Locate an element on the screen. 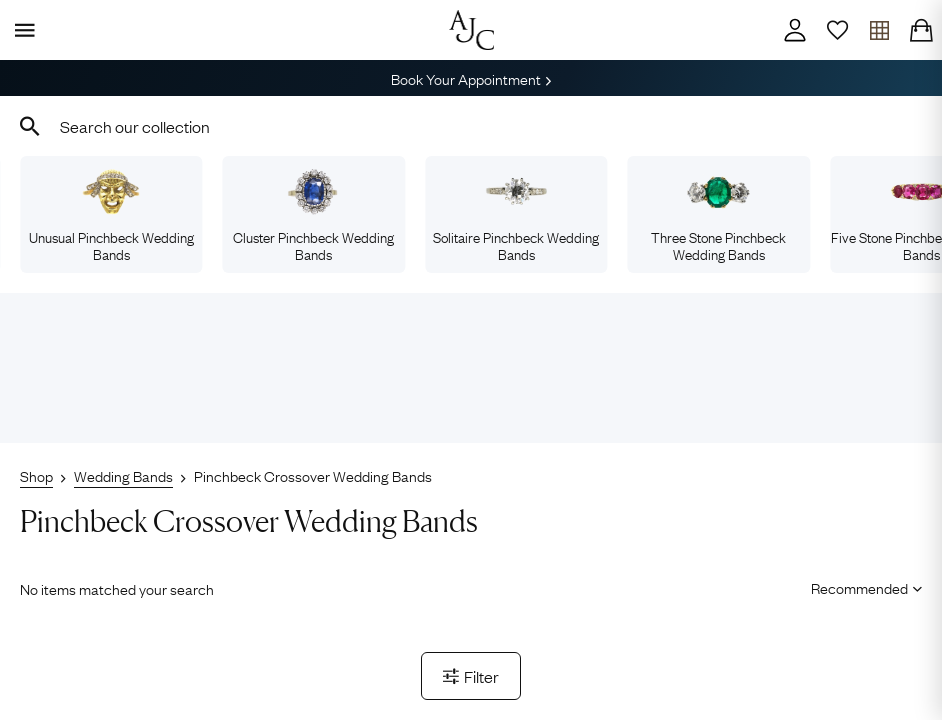  Wedding Bands is located at coordinates (123, 475).